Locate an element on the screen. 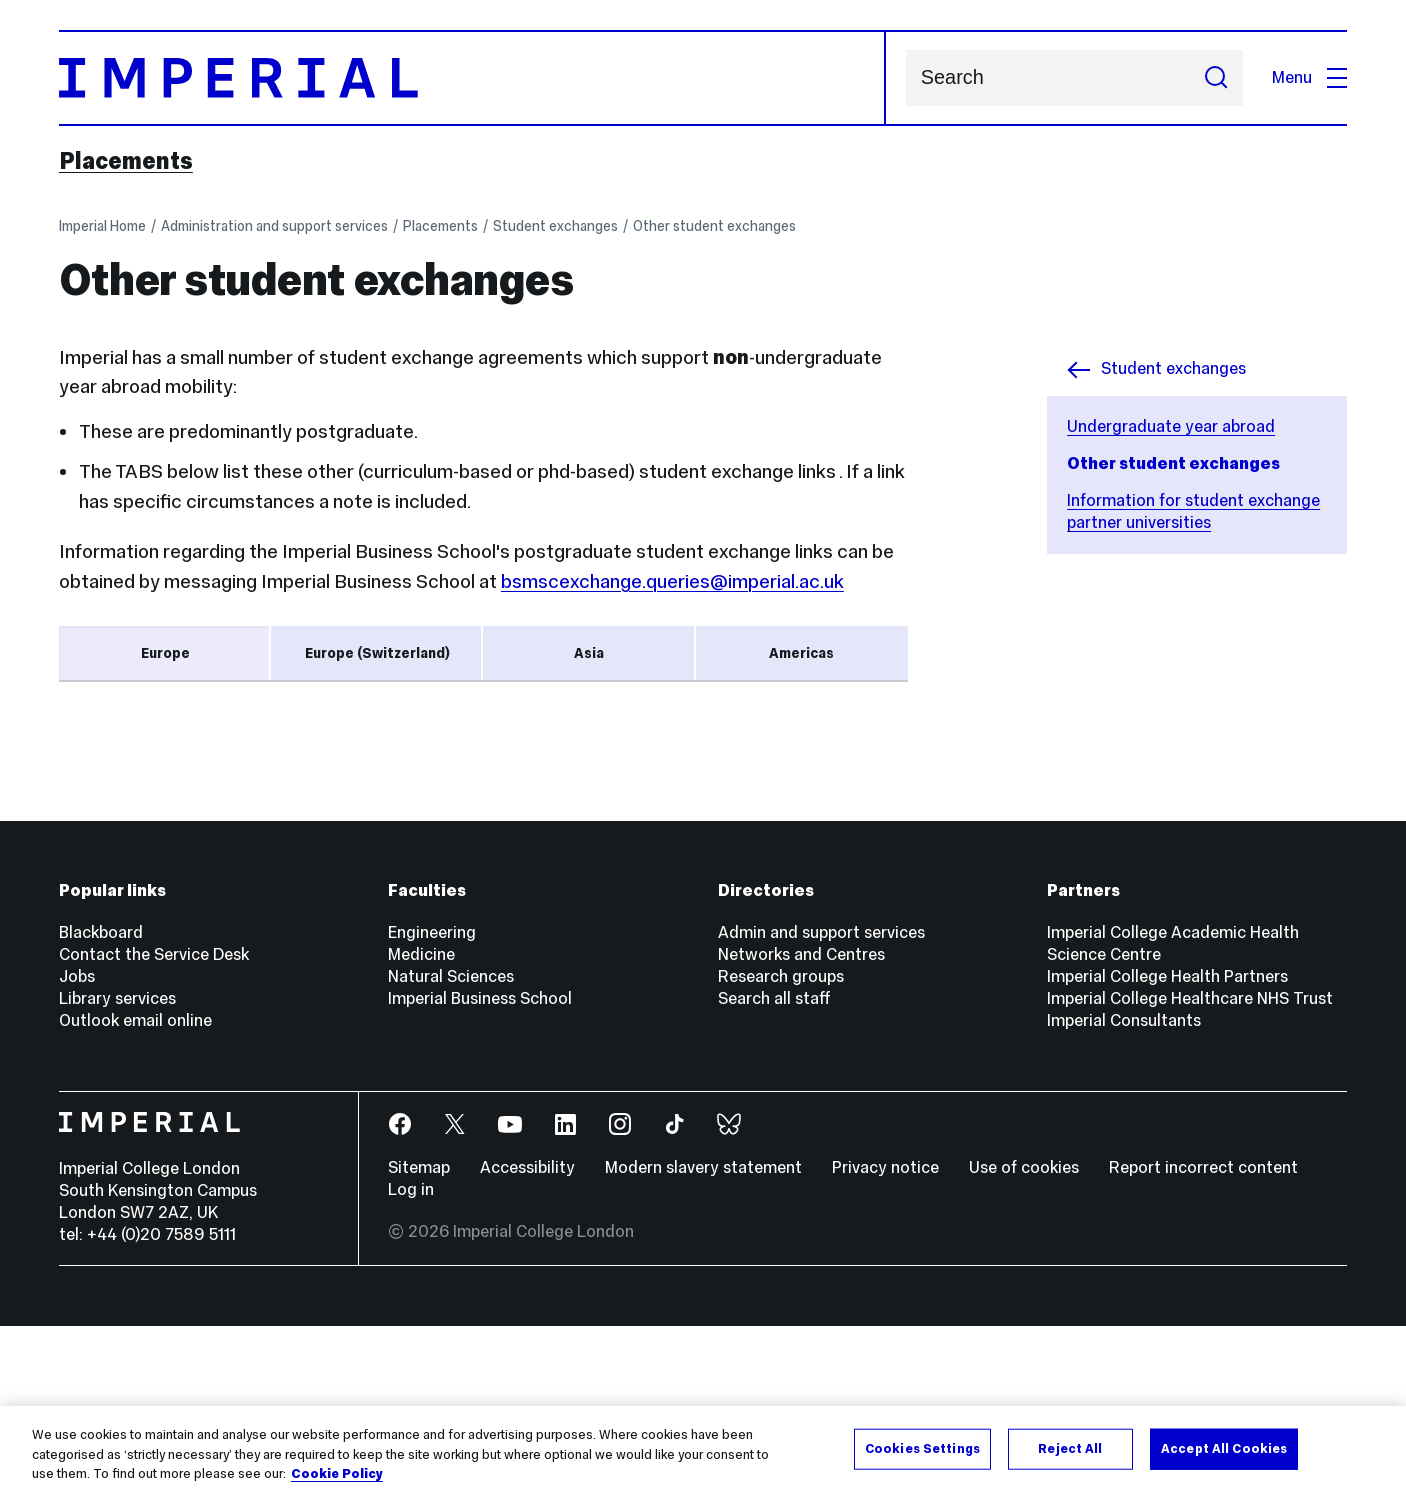 This screenshot has height=1495, width=1406. Imperial Home is located at coordinates (102, 226).